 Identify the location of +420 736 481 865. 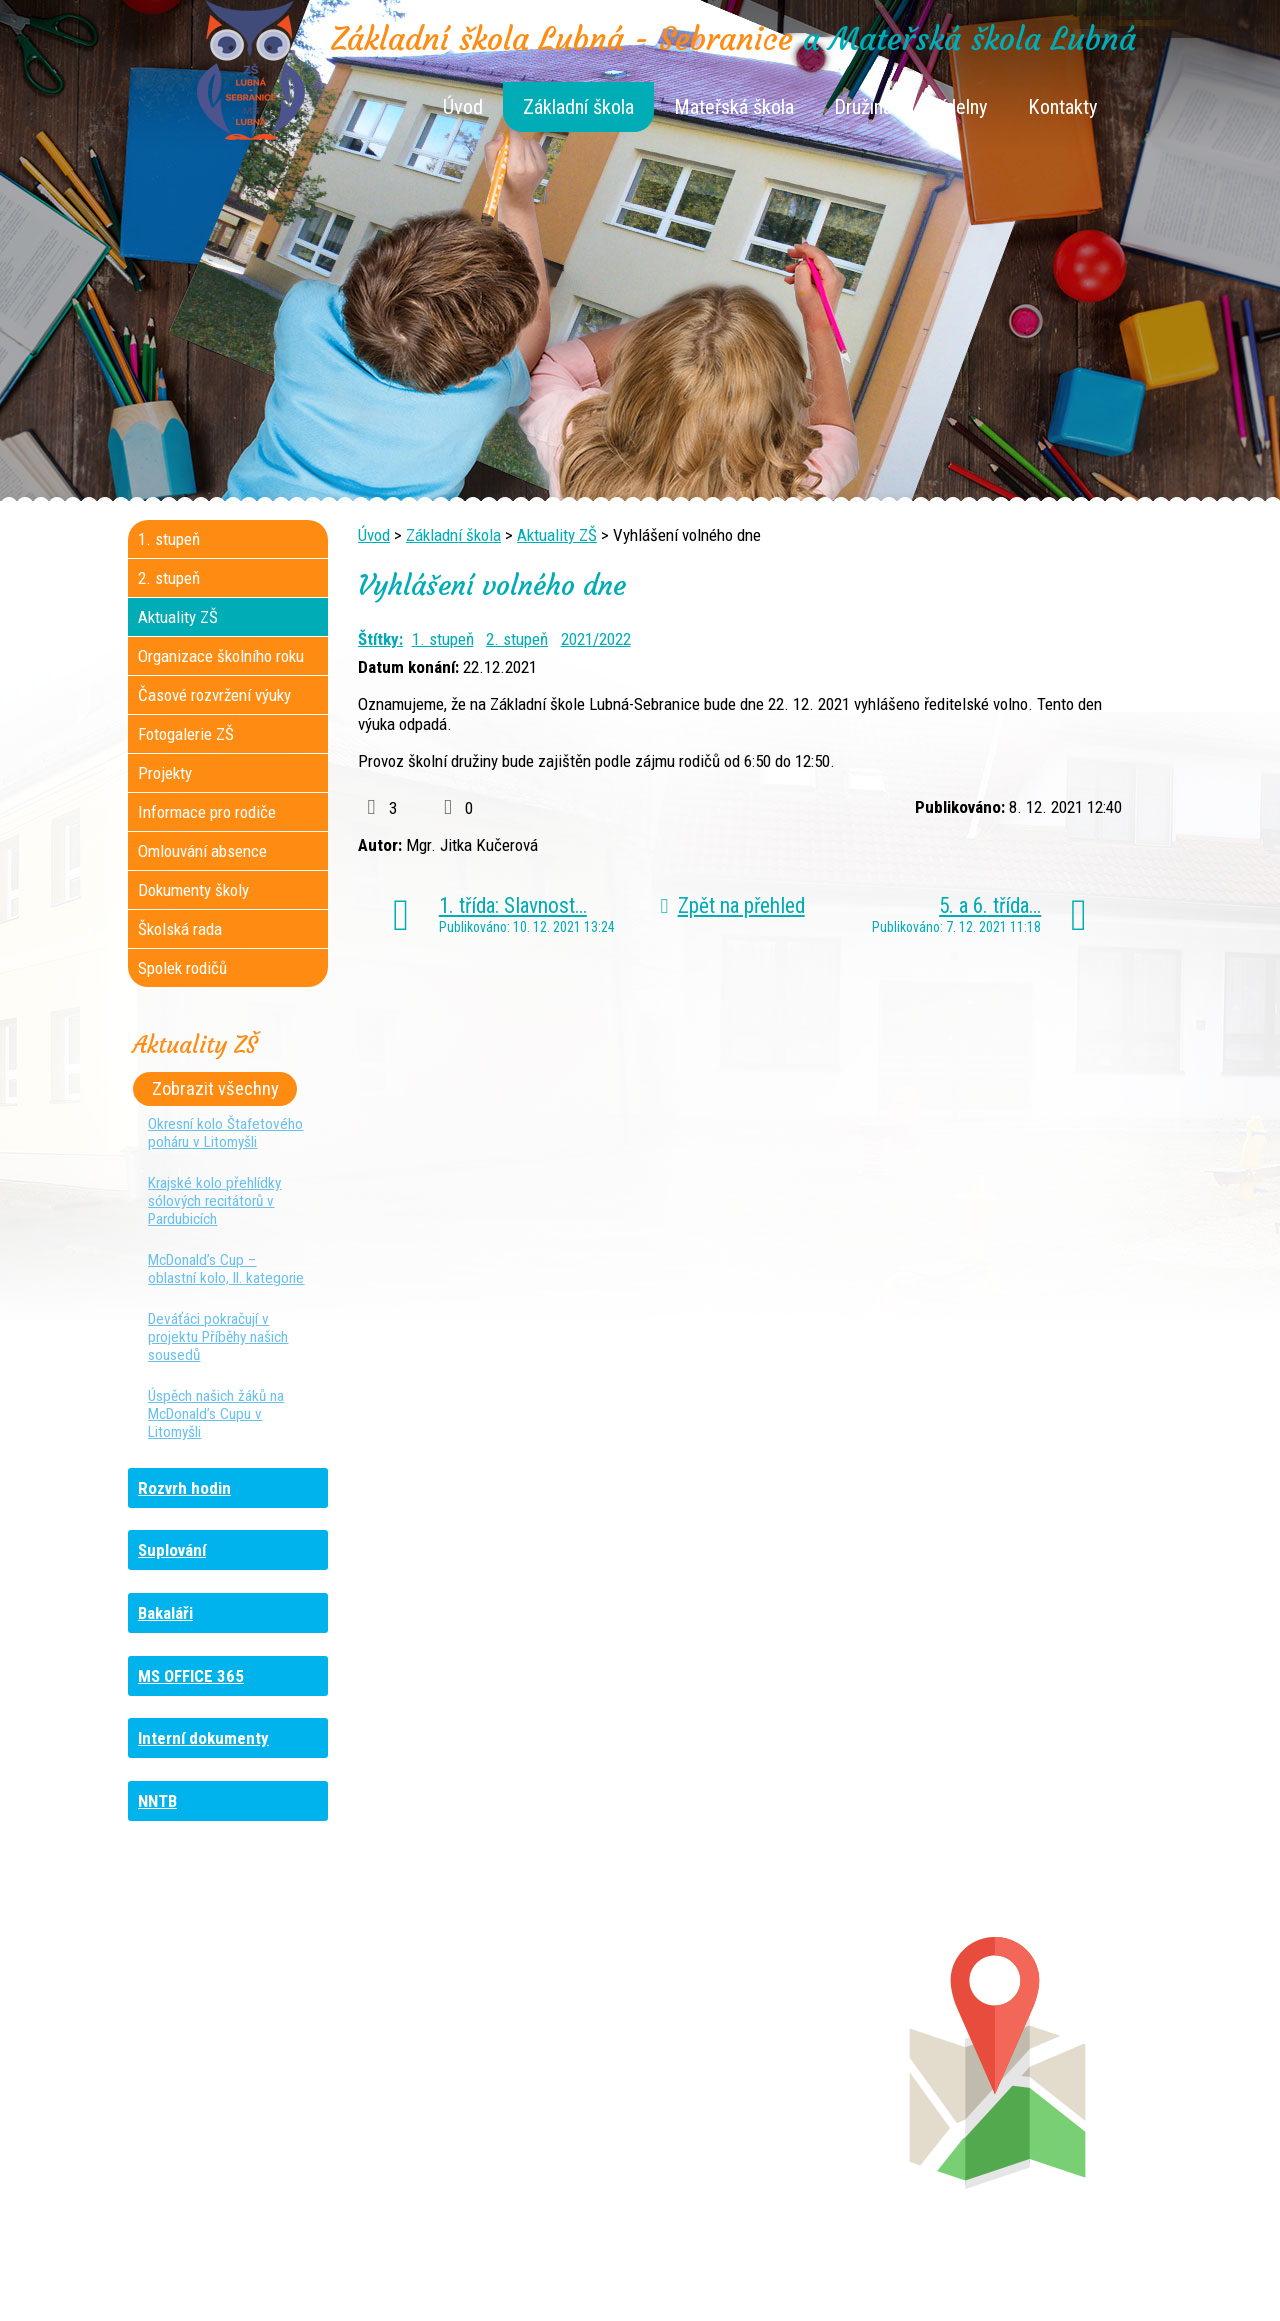
(236, 2057).